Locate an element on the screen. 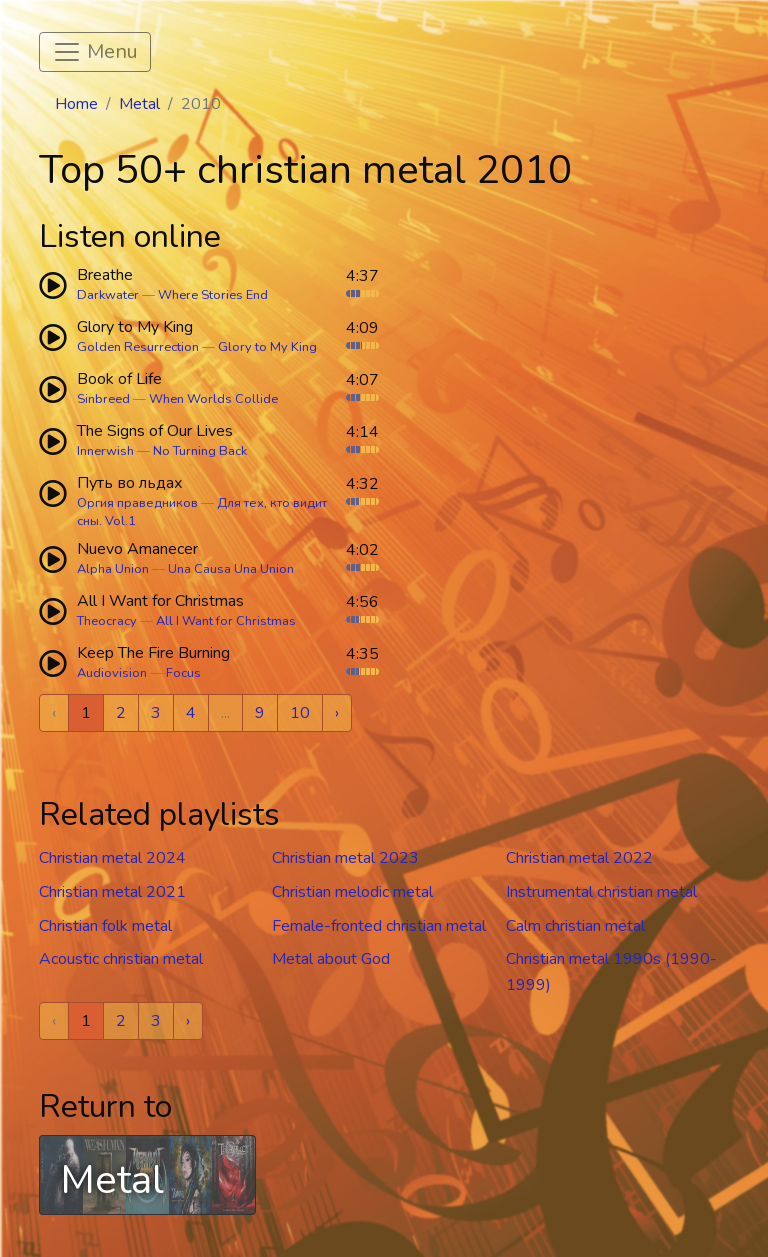 This screenshot has height=1257, width=768. Where Stories End is located at coordinates (213, 295).